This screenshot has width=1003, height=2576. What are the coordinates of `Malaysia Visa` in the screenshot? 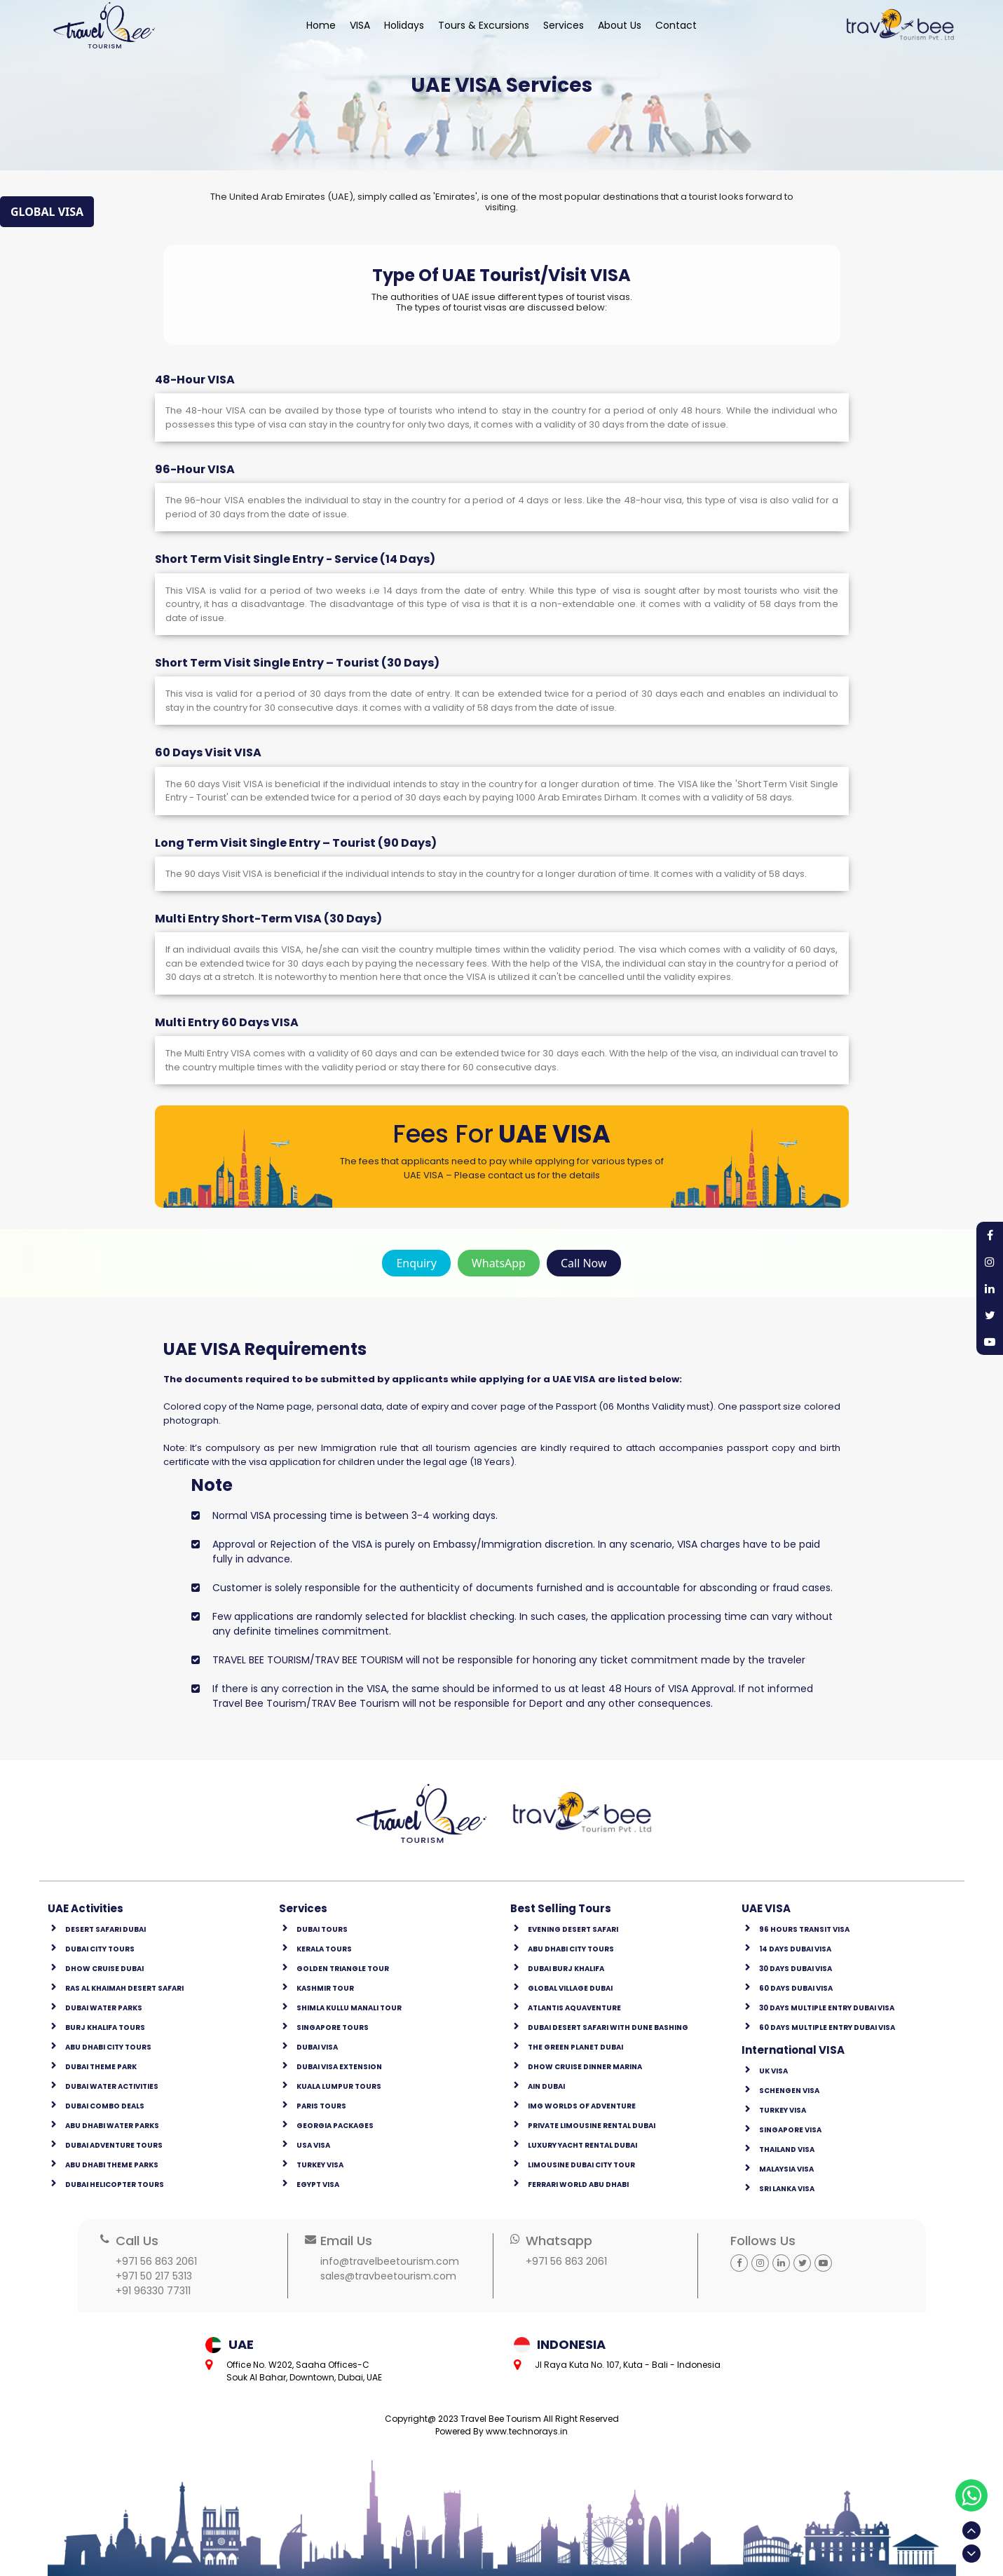 It's located at (786, 2169).